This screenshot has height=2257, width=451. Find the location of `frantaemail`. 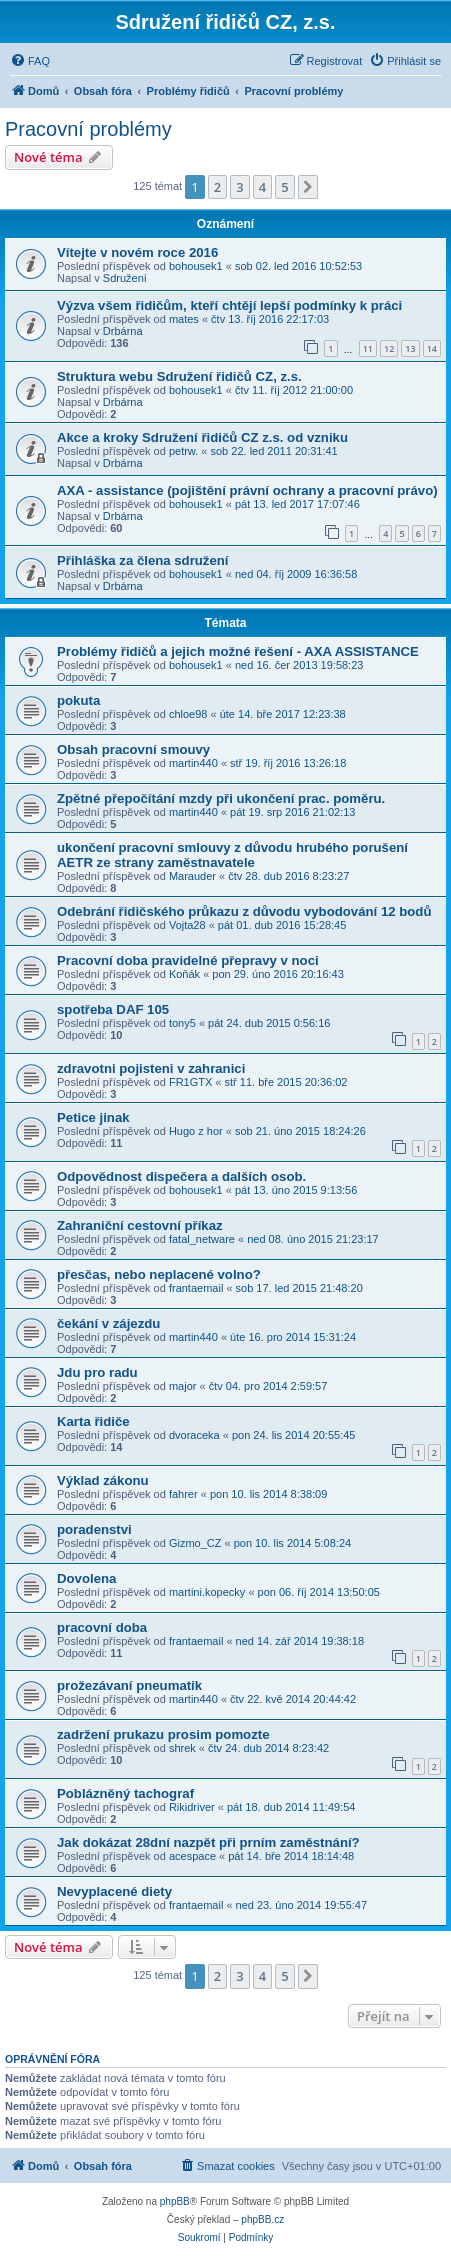

frantaemail is located at coordinates (196, 1288).